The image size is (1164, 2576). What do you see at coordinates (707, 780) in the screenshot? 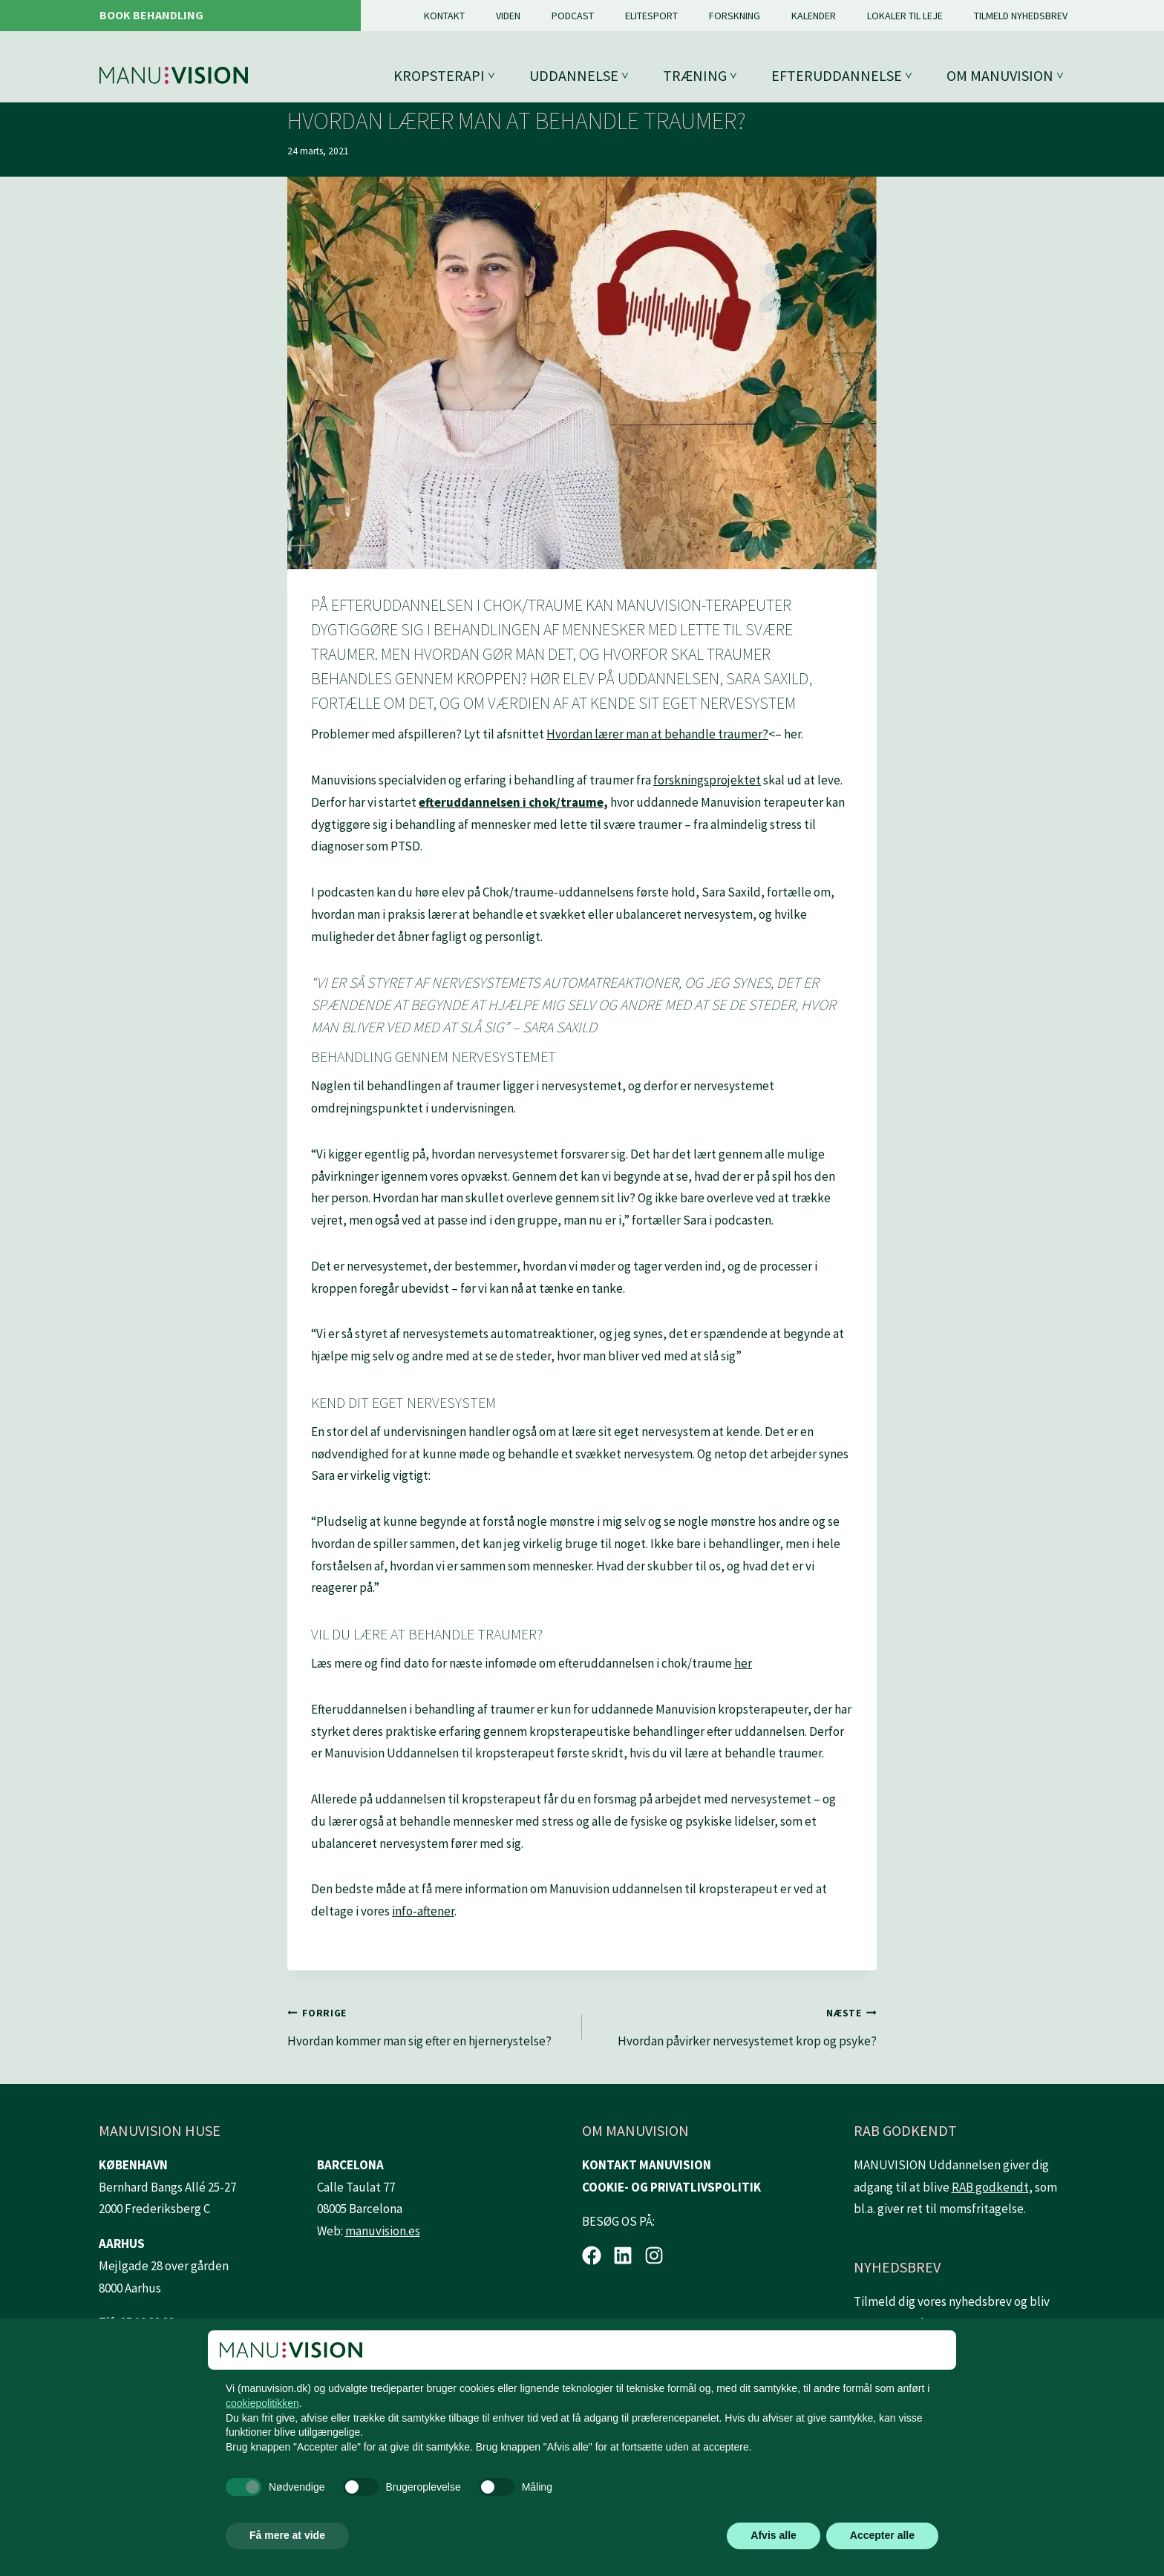
I see `forskningsprojektet` at bounding box center [707, 780].